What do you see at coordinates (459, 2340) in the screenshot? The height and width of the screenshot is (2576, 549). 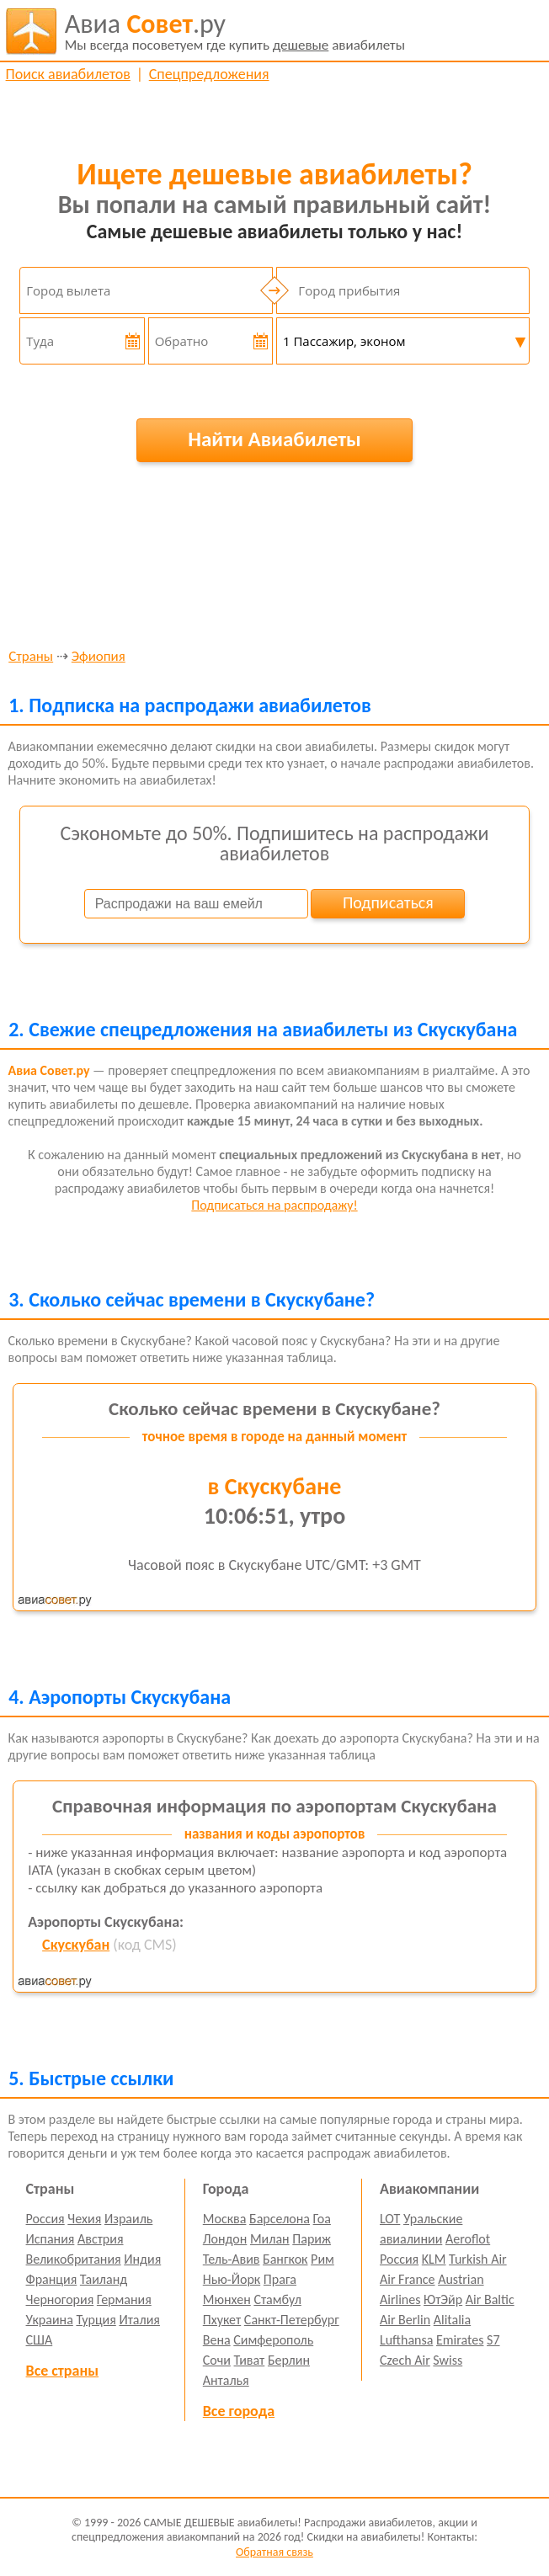 I see `Emirates` at bounding box center [459, 2340].